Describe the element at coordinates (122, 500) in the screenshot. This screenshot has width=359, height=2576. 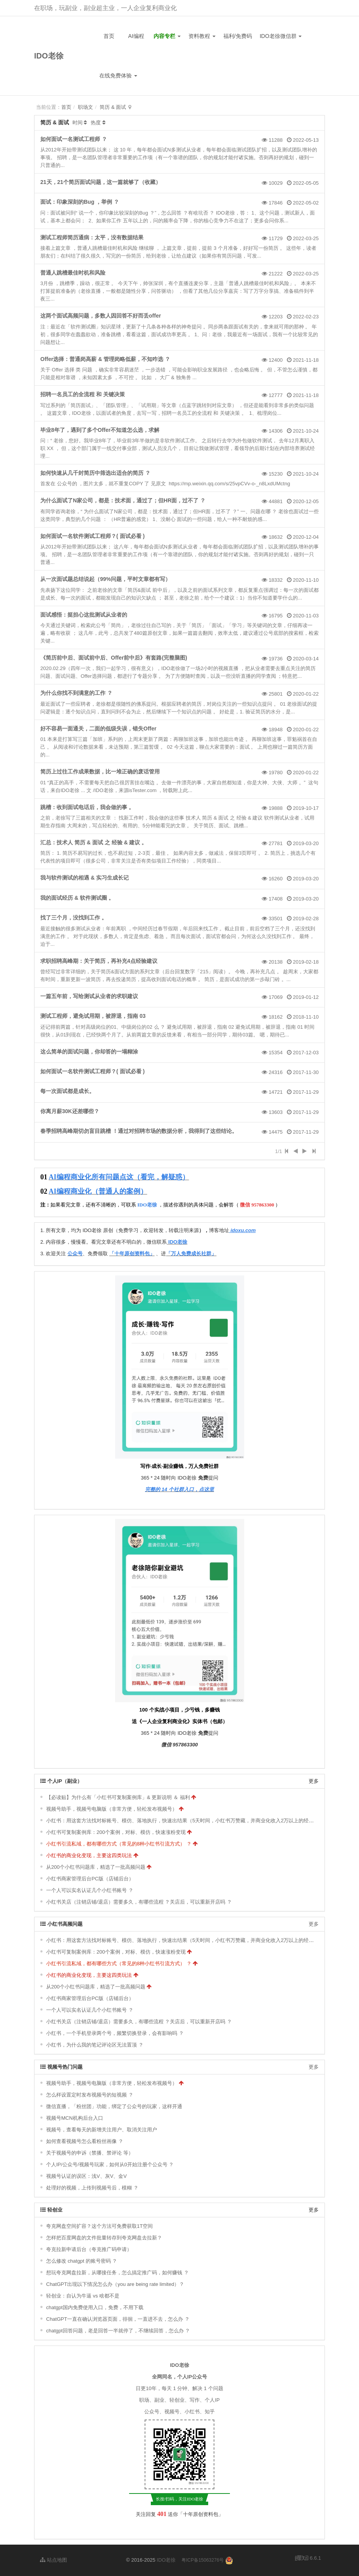
I see `为什么面试了N家公司，都是：技术面，通过了；但HR面，过不了 ？` at that location.